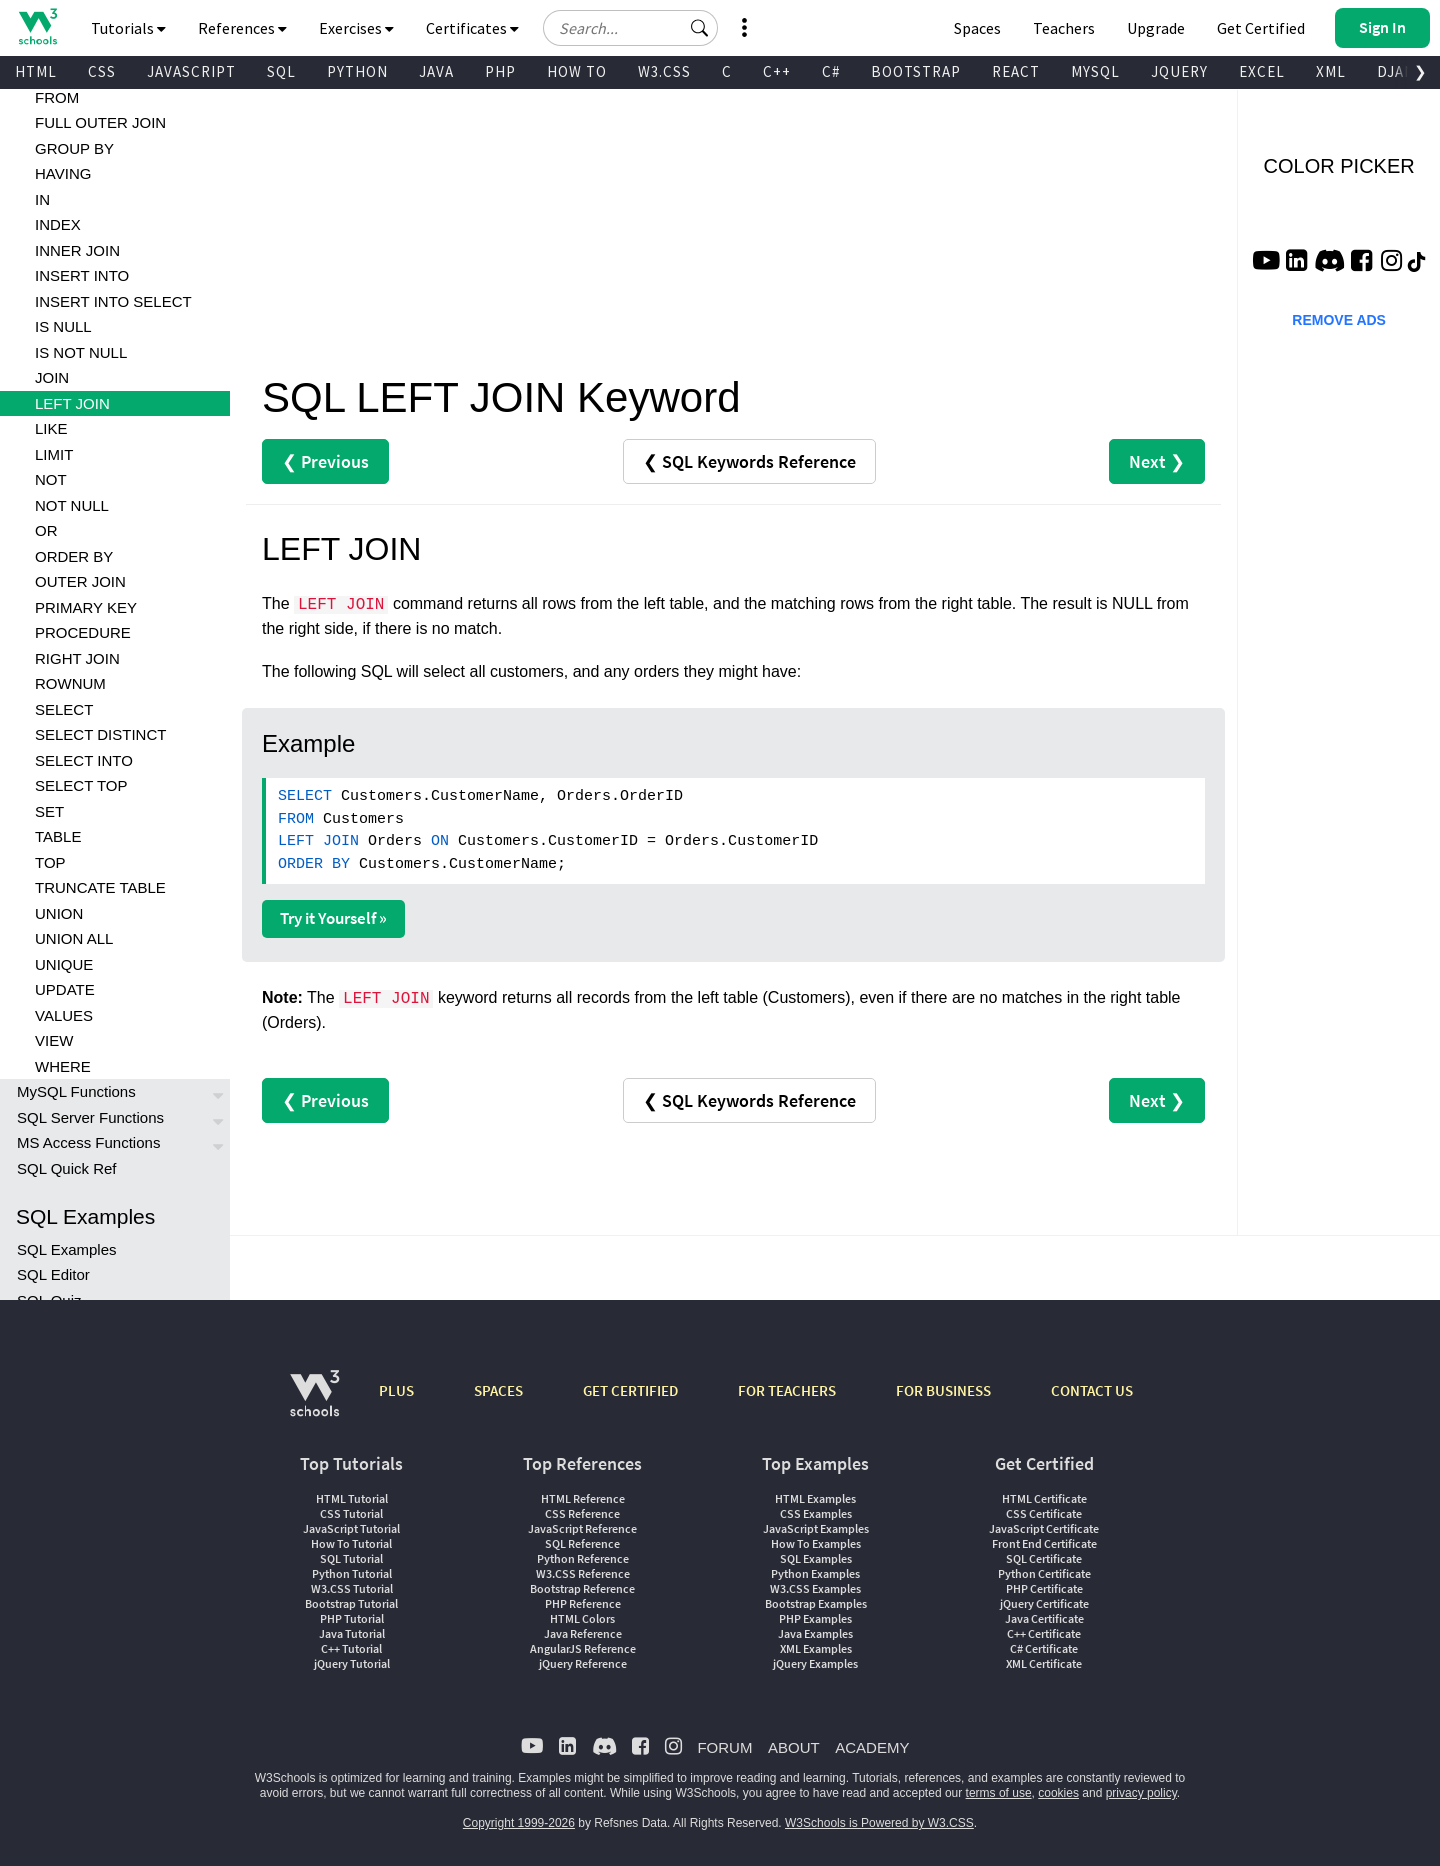 The width and height of the screenshot is (1440, 1866). Describe the element at coordinates (351, 1558) in the screenshot. I see `SQL Tutorial` at that location.